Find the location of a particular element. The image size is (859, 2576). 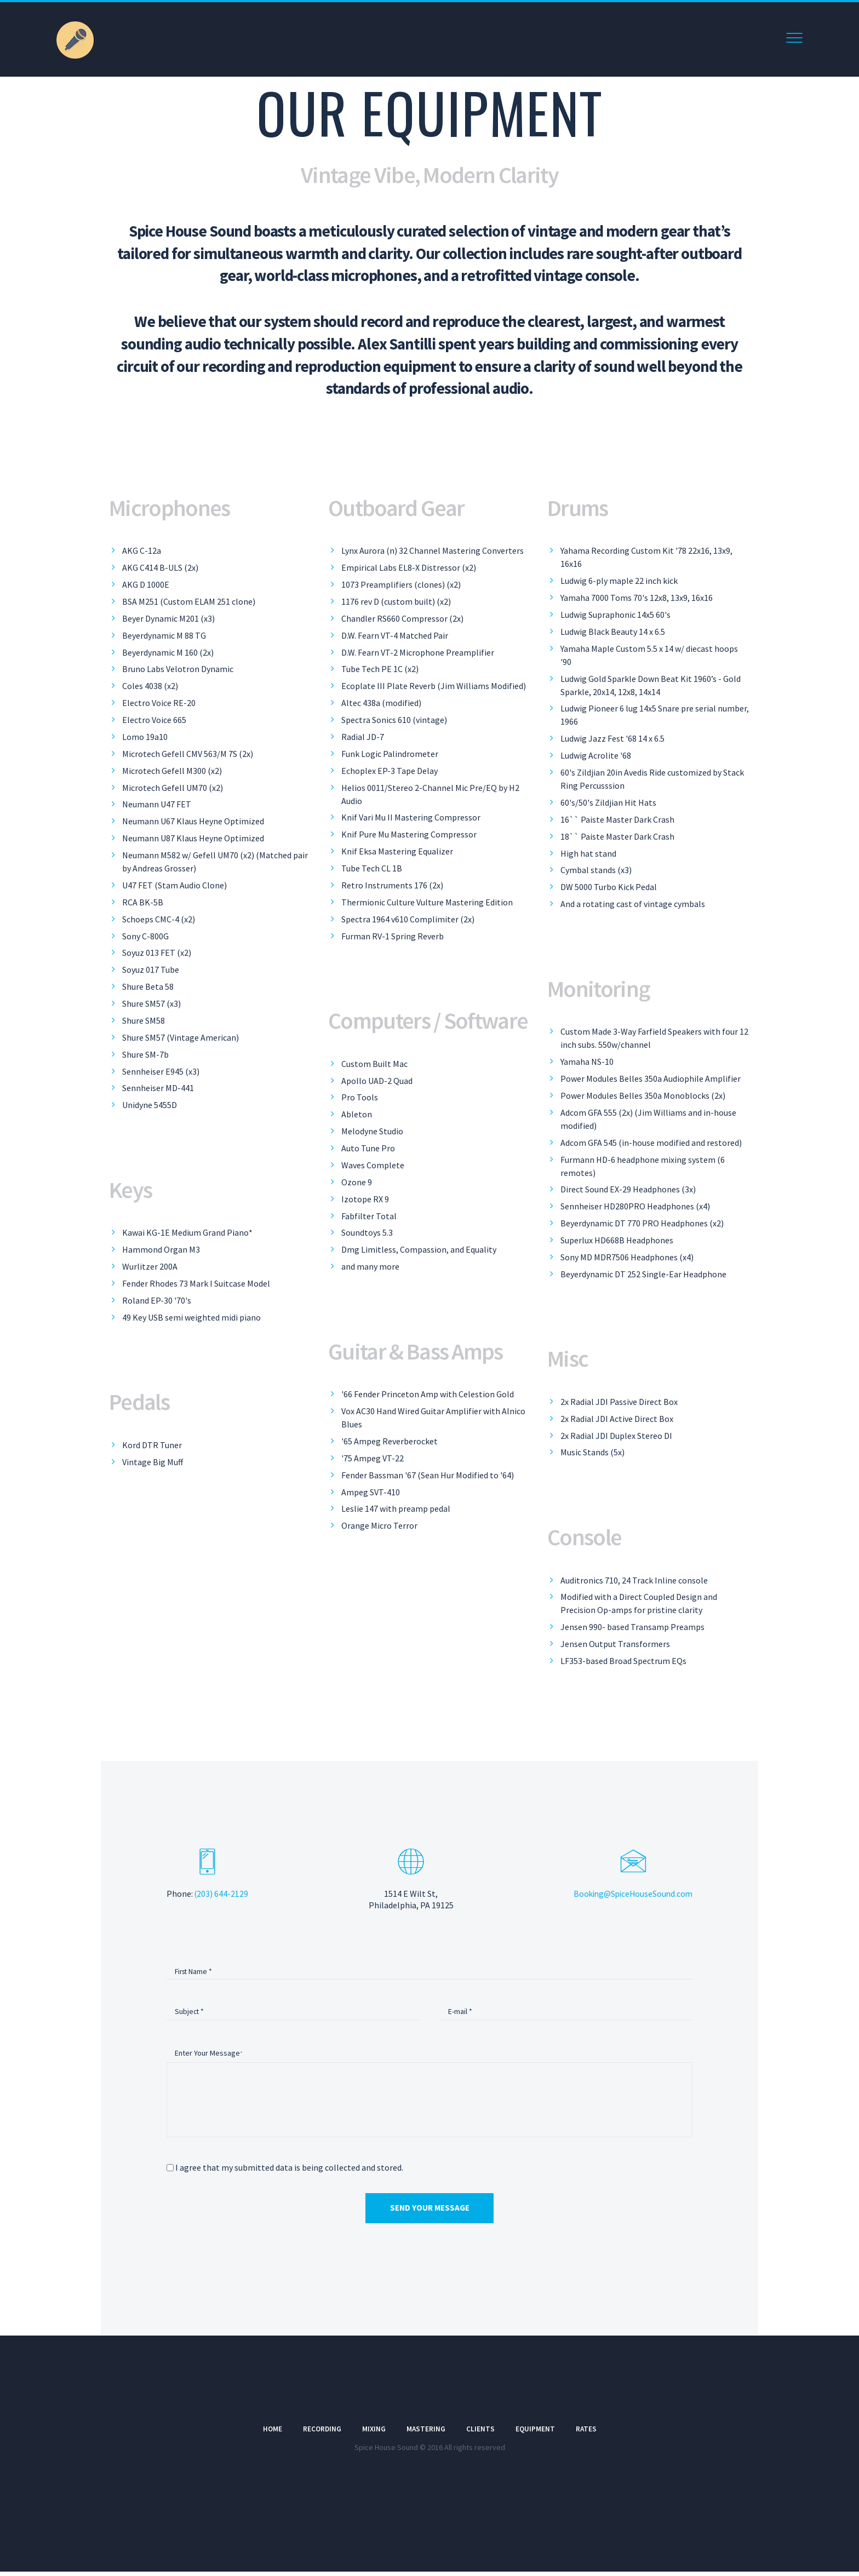

Home is located at coordinates (270, 2434).